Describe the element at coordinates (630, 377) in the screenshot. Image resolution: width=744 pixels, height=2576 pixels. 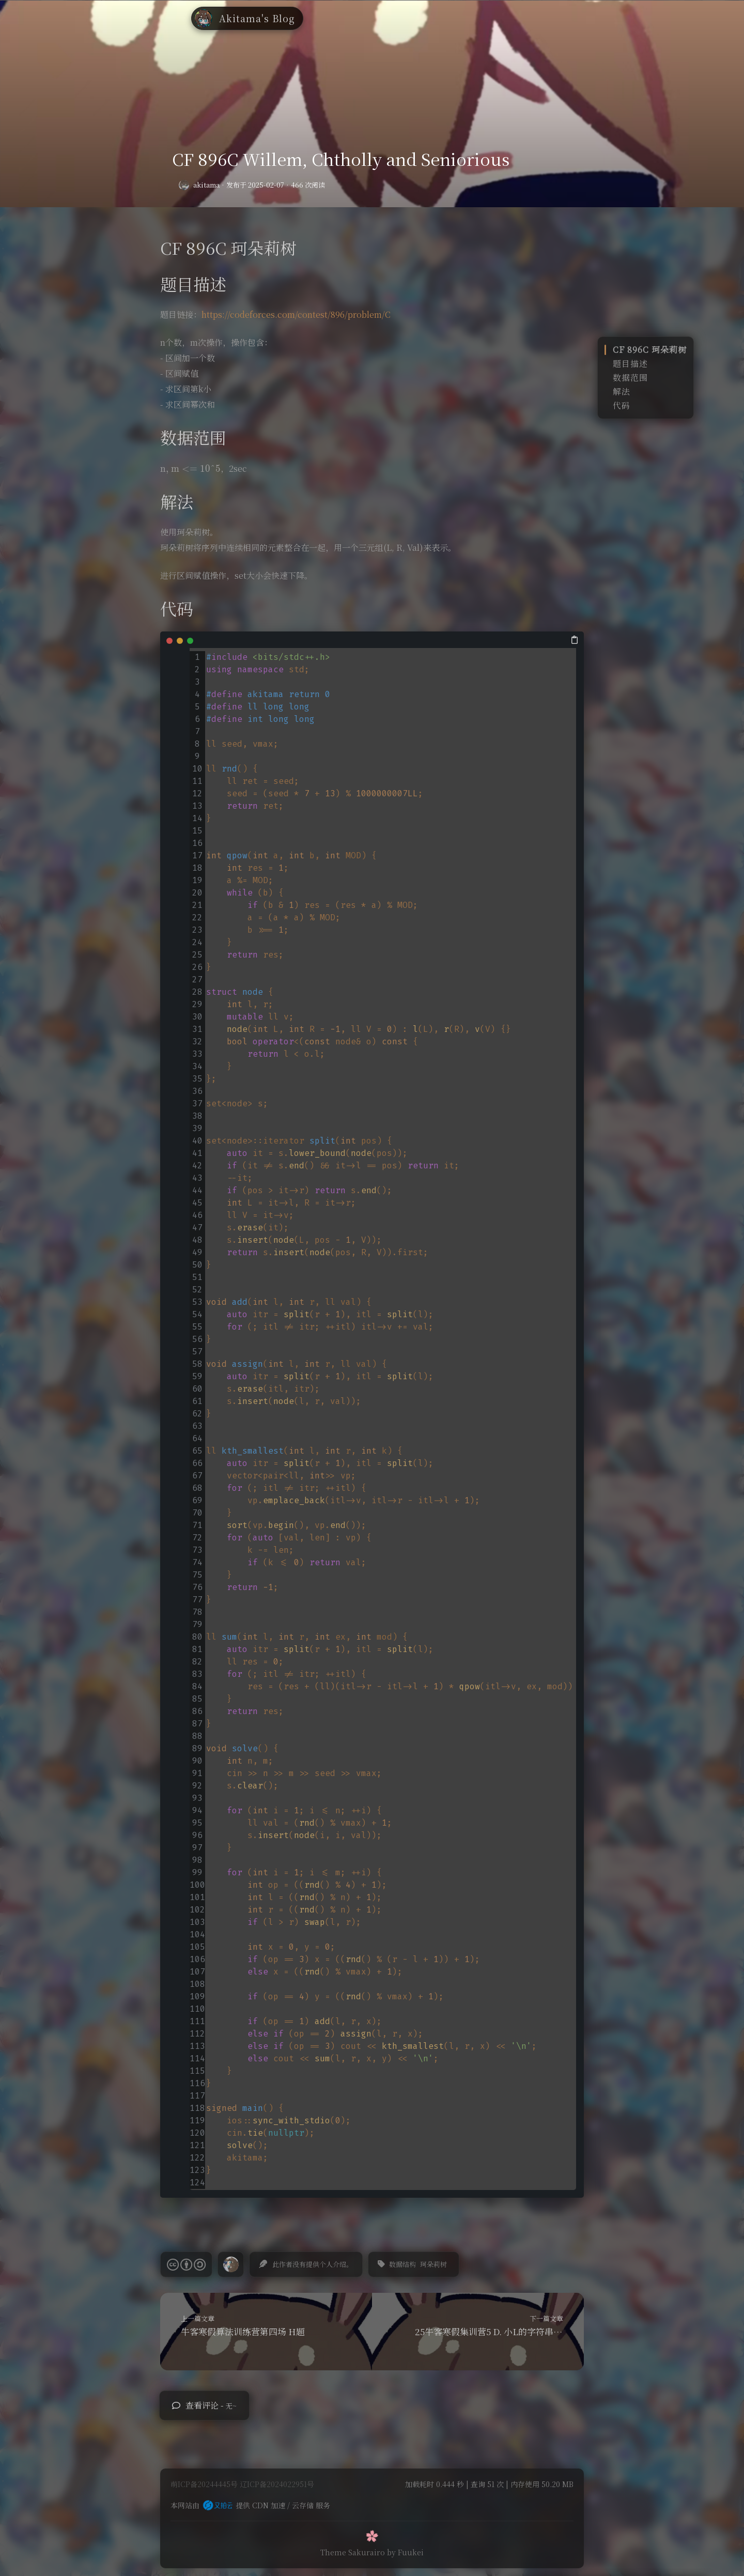
I see `数据范围` at that location.